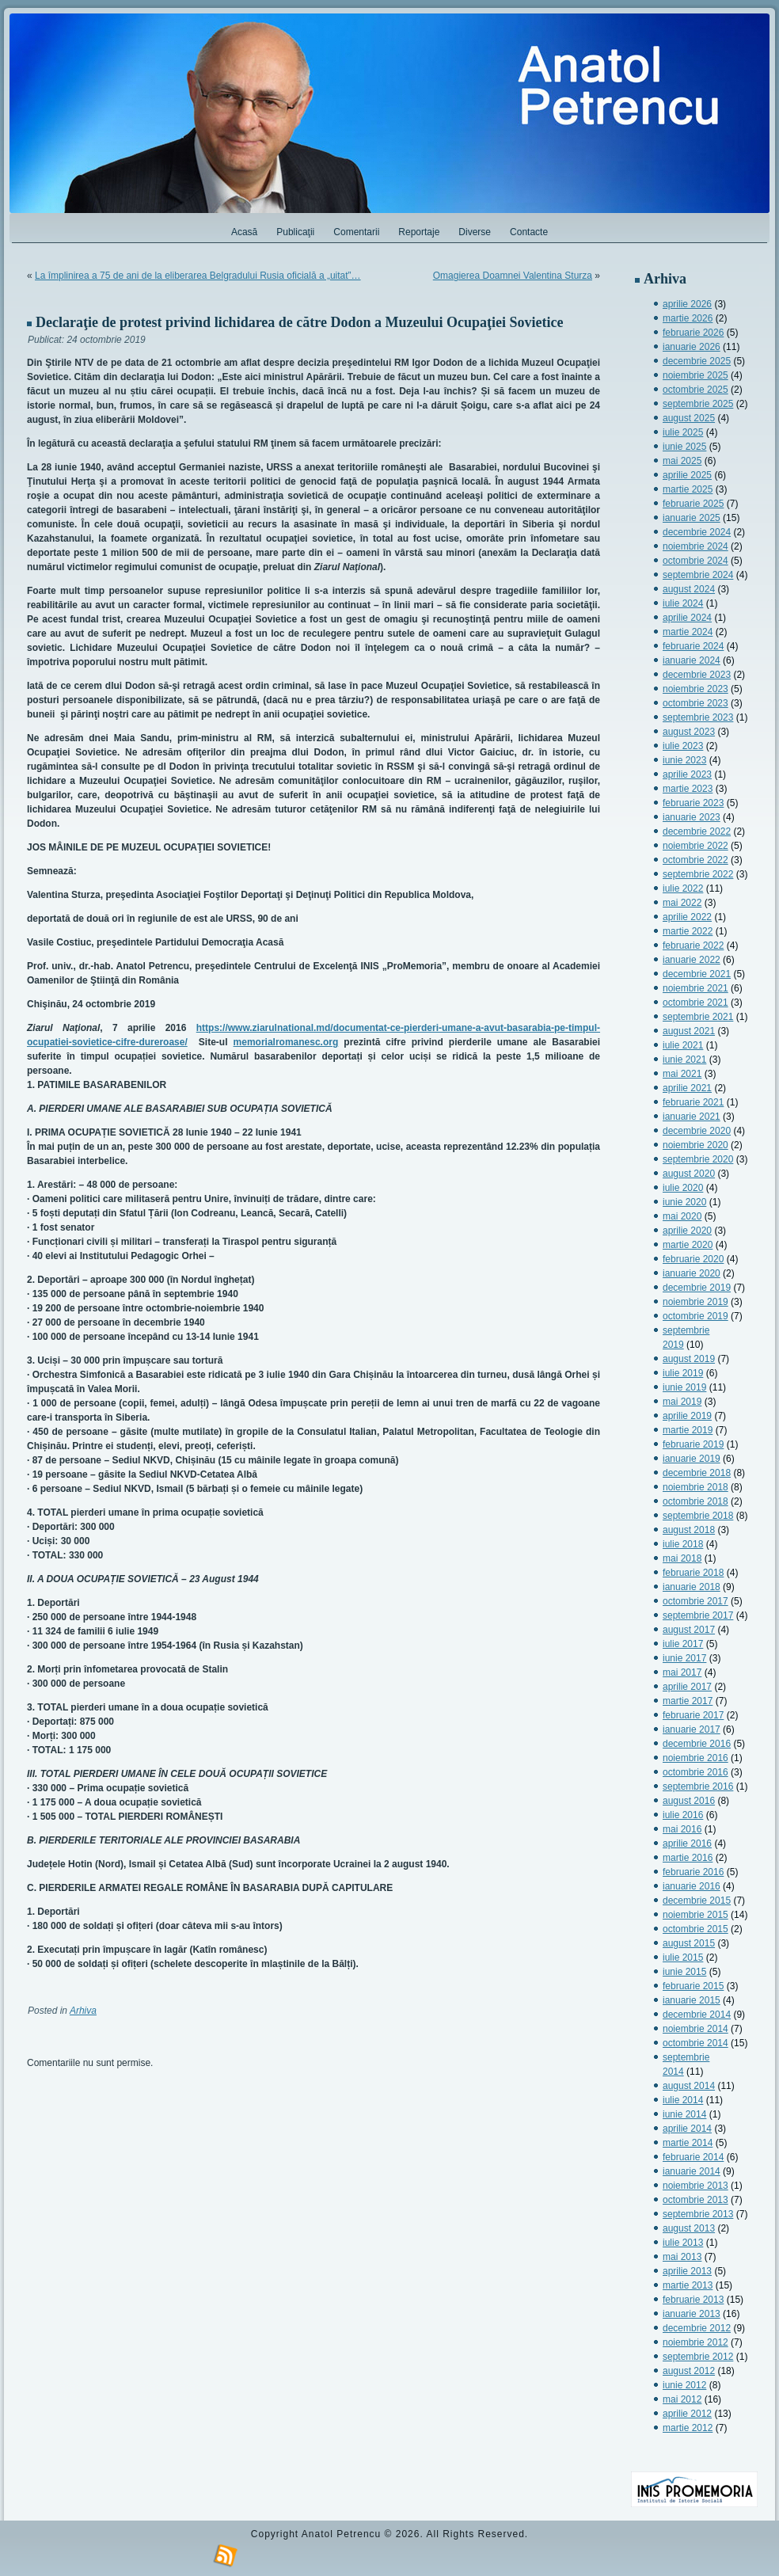 This screenshot has height=2576, width=779. What do you see at coordinates (684, 1387) in the screenshot?
I see `iunie 2019` at bounding box center [684, 1387].